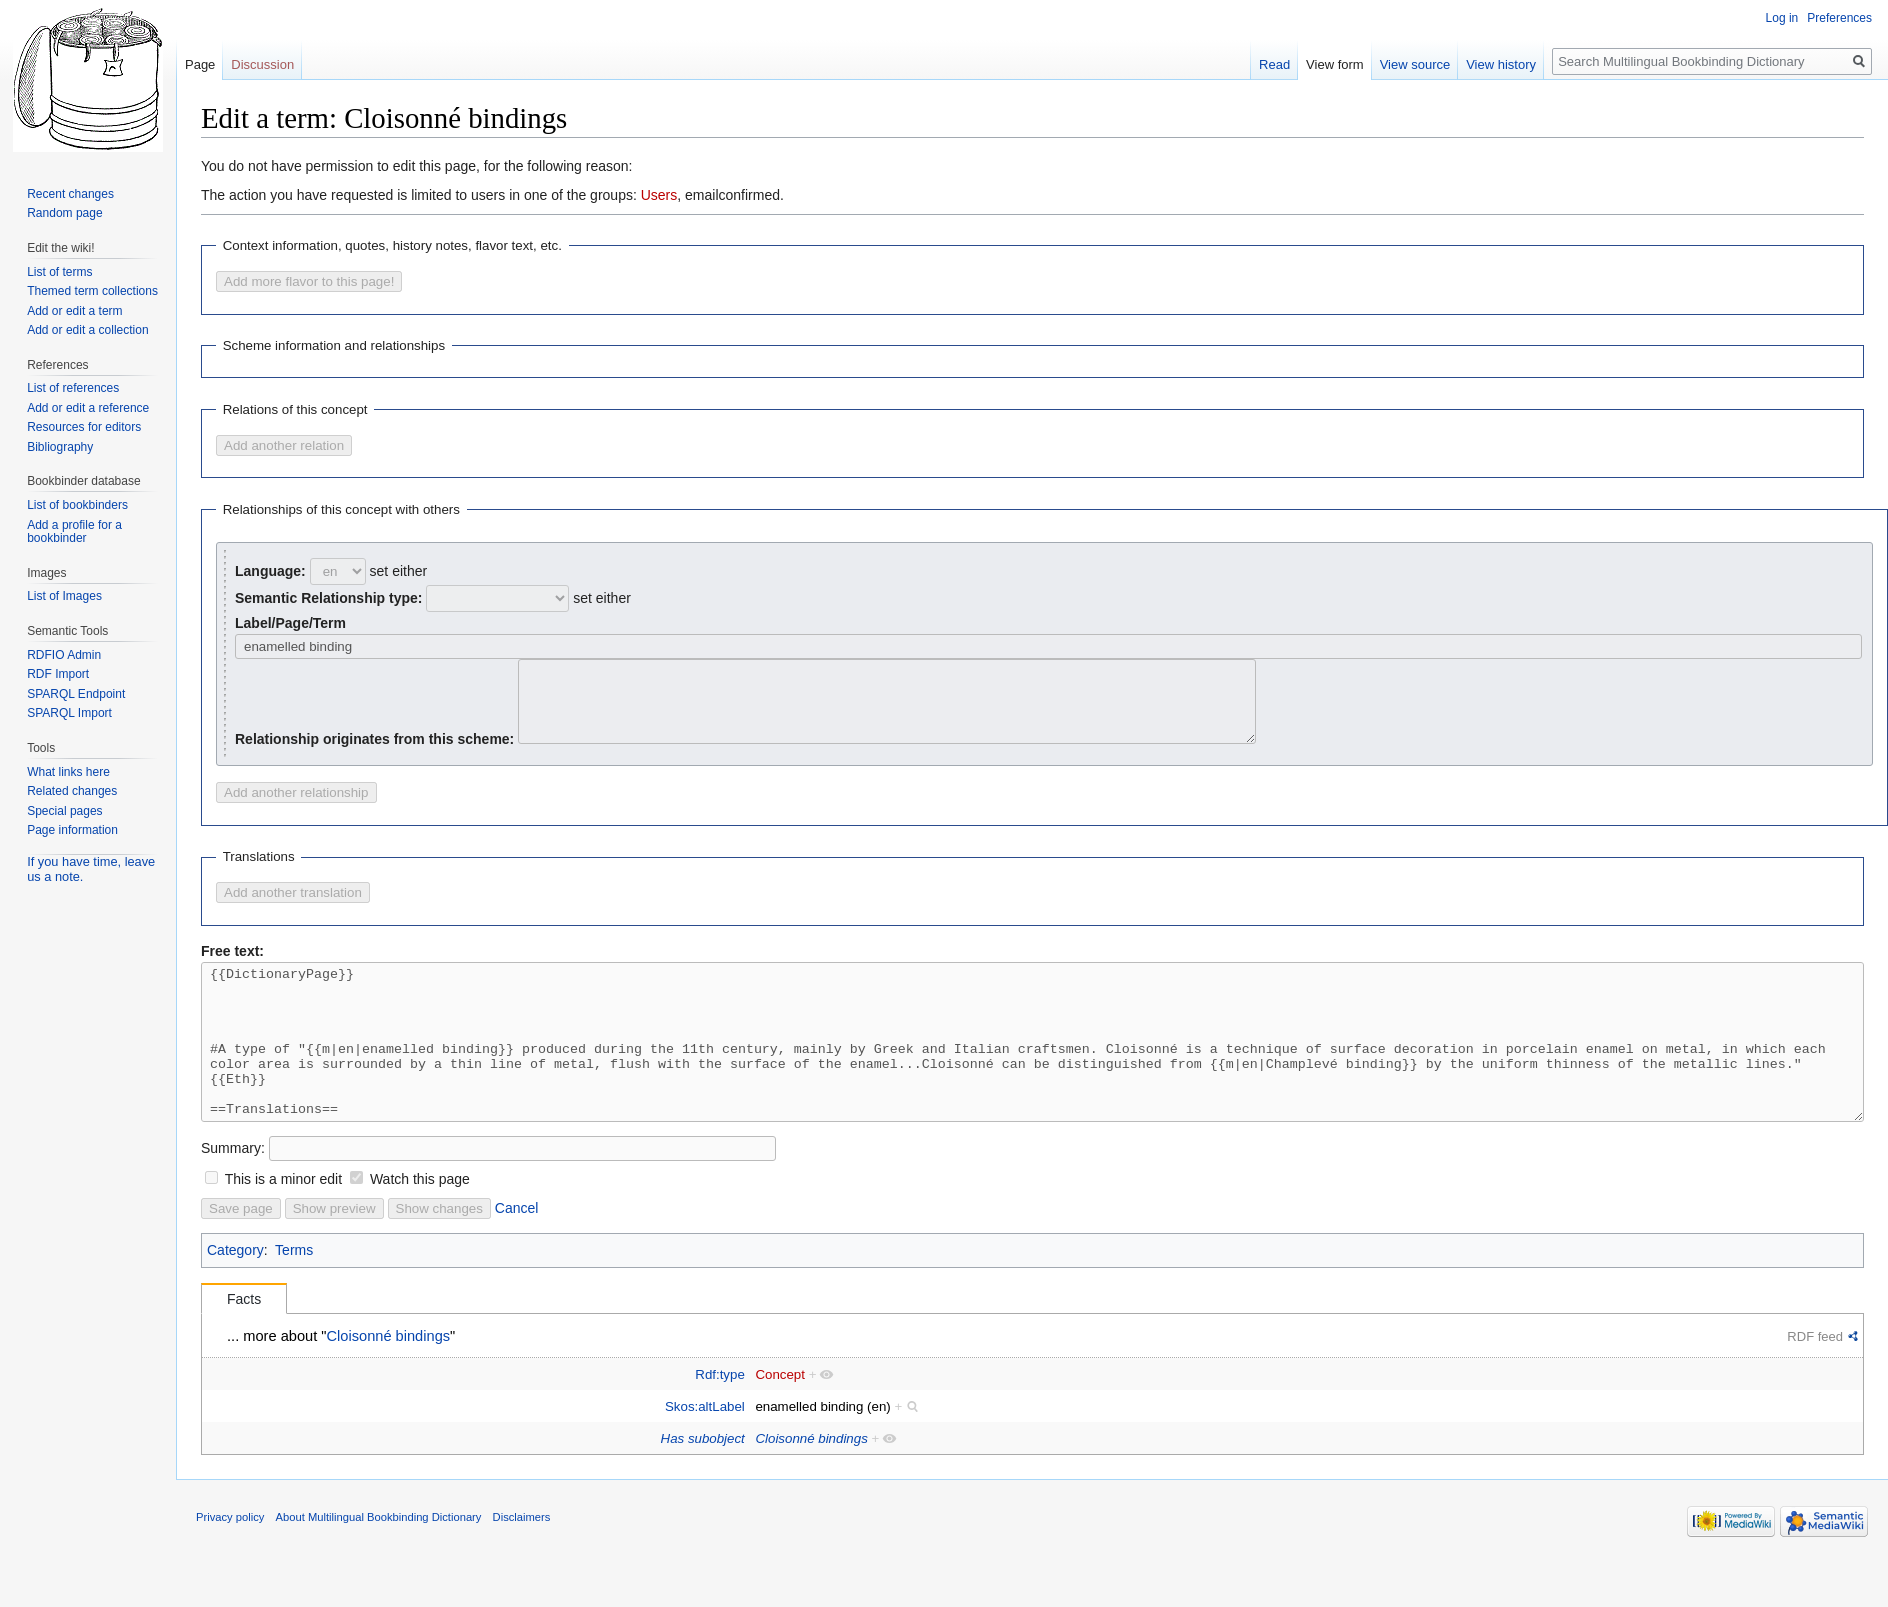 The width and height of the screenshot is (1888, 1607). I want to click on Resources for editors, so click(84, 427).